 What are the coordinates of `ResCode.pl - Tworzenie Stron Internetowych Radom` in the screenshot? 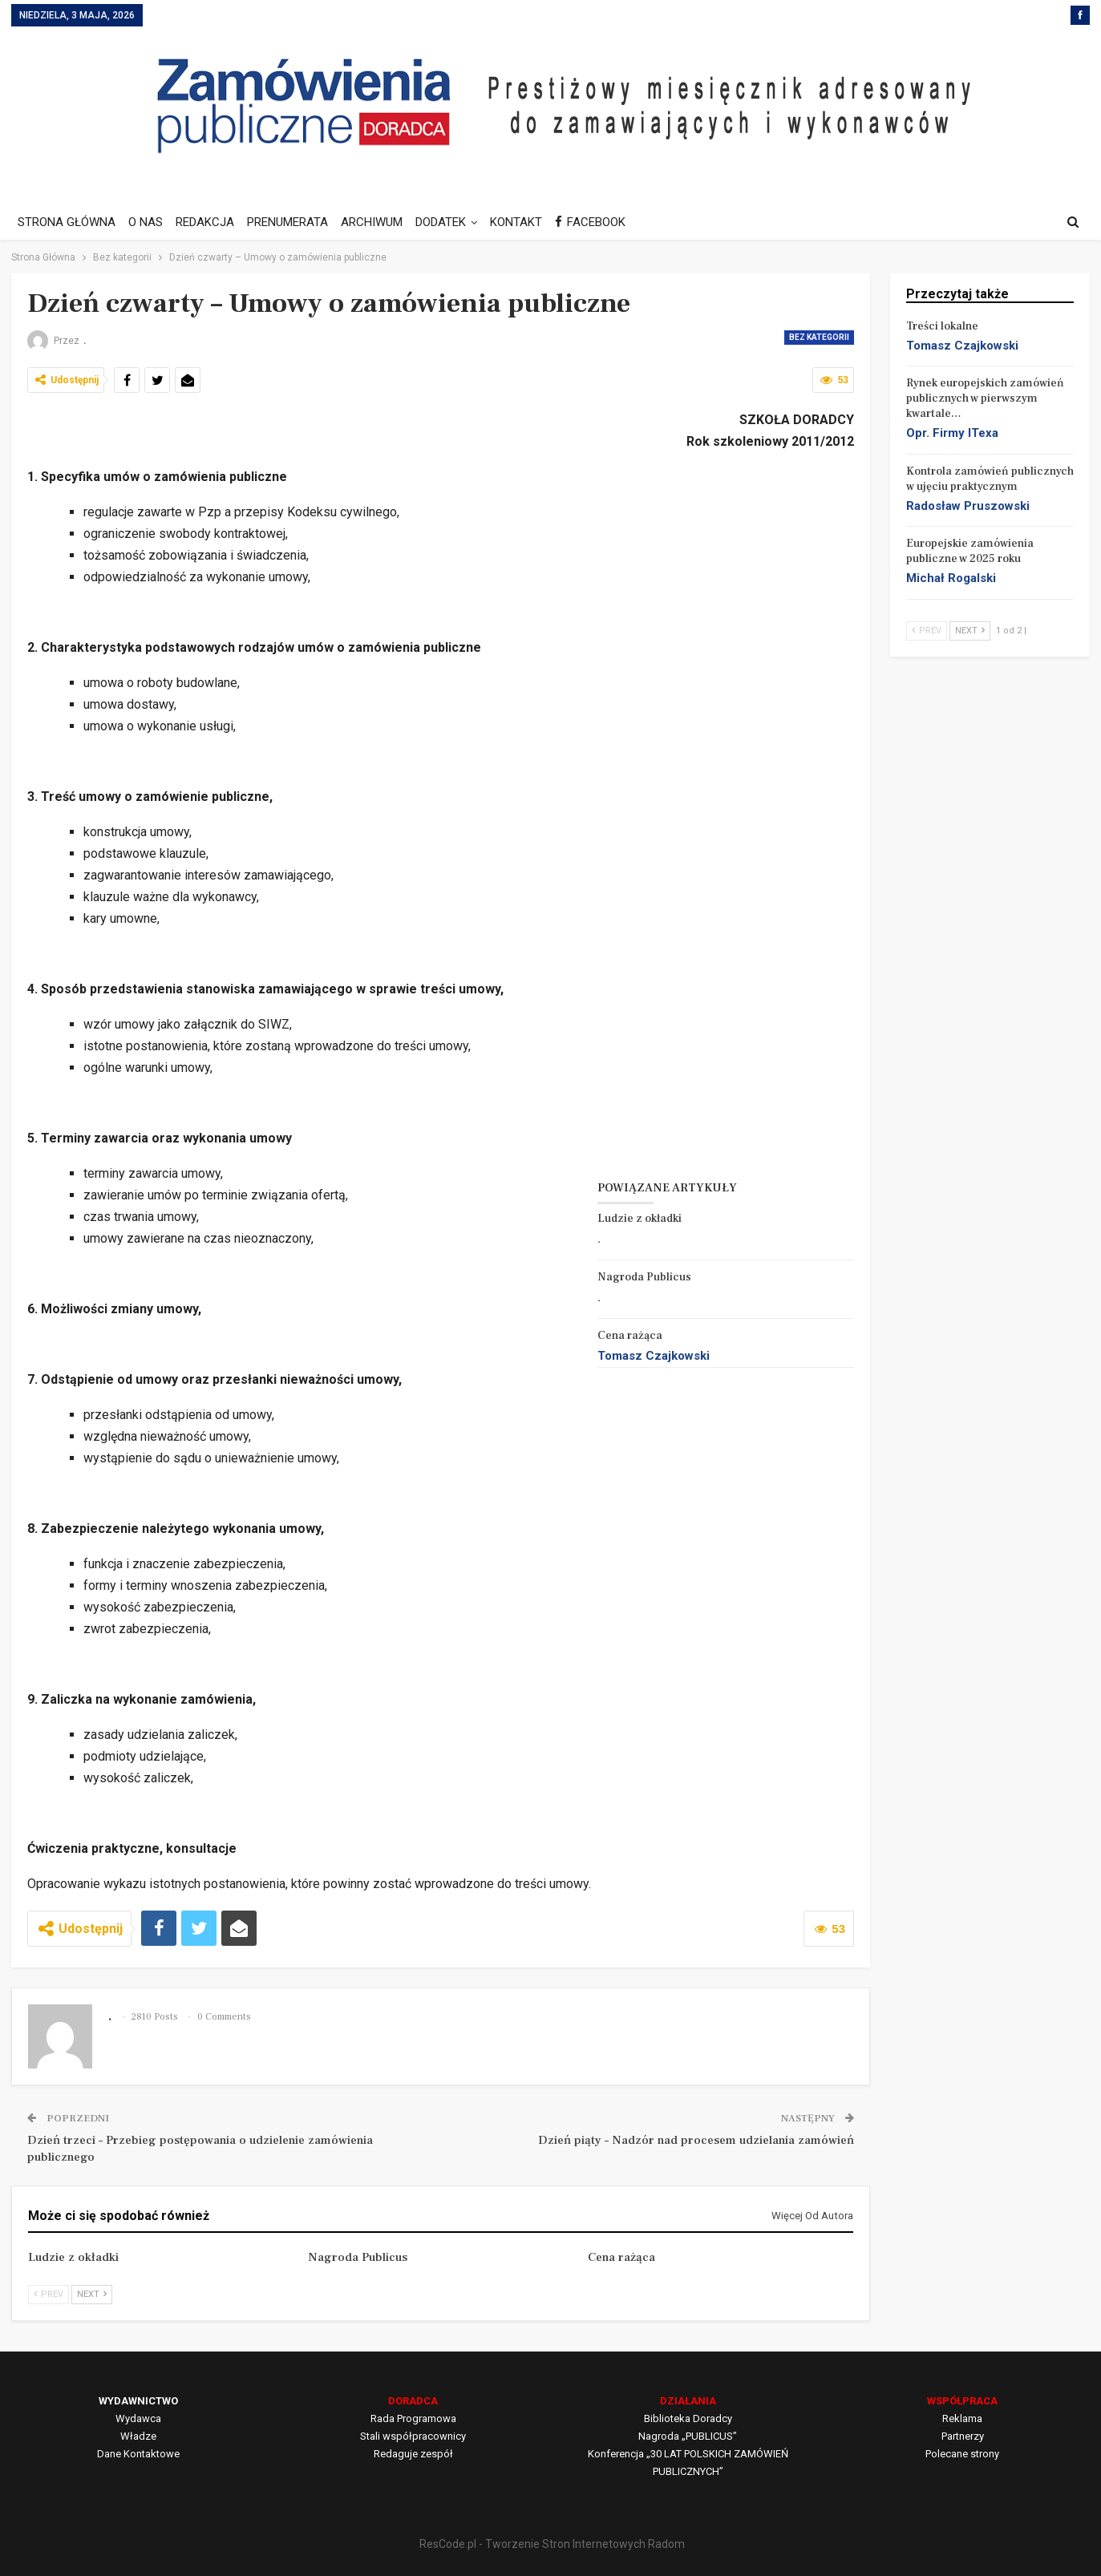 It's located at (552, 2544).